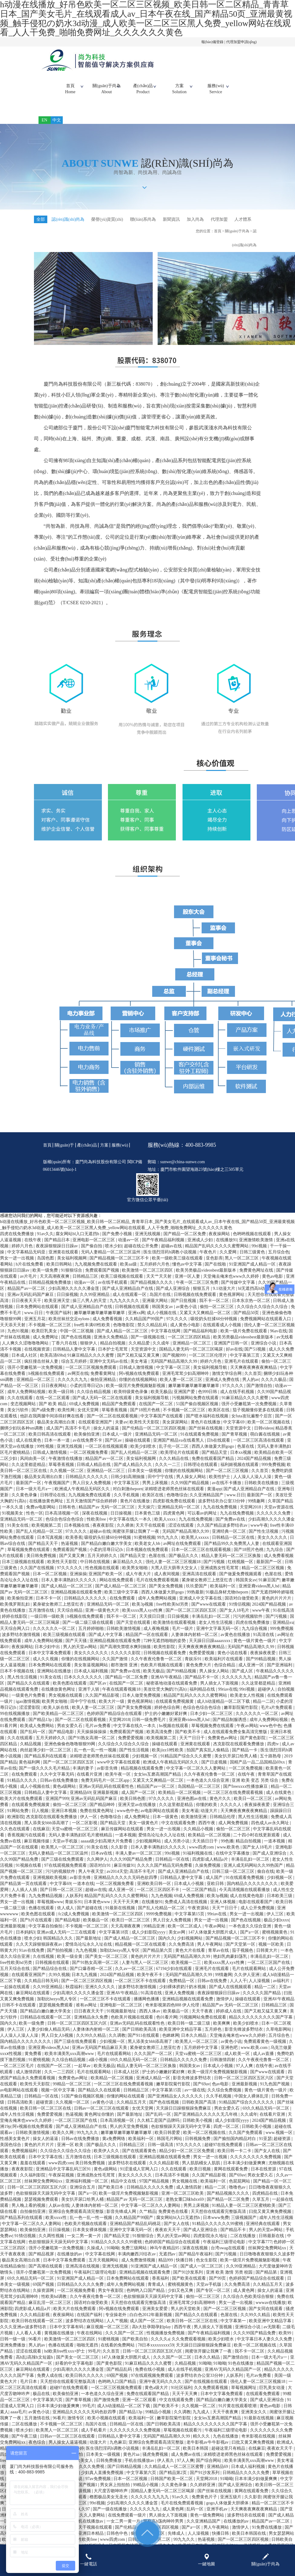  What do you see at coordinates (196, 2263) in the screenshot?
I see `国产精品午夜福利` at bounding box center [196, 2263].